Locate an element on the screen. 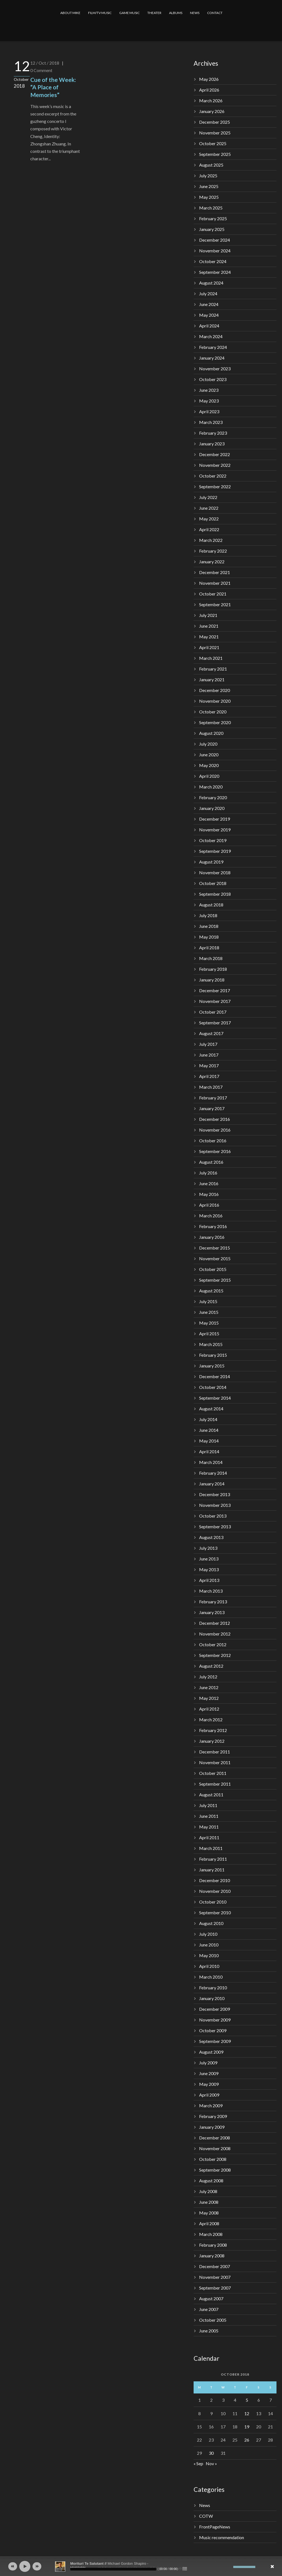 Image resolution: width=282 pixels, height=2576 pixels. May 2008 is located at coordinates (209, 2212).